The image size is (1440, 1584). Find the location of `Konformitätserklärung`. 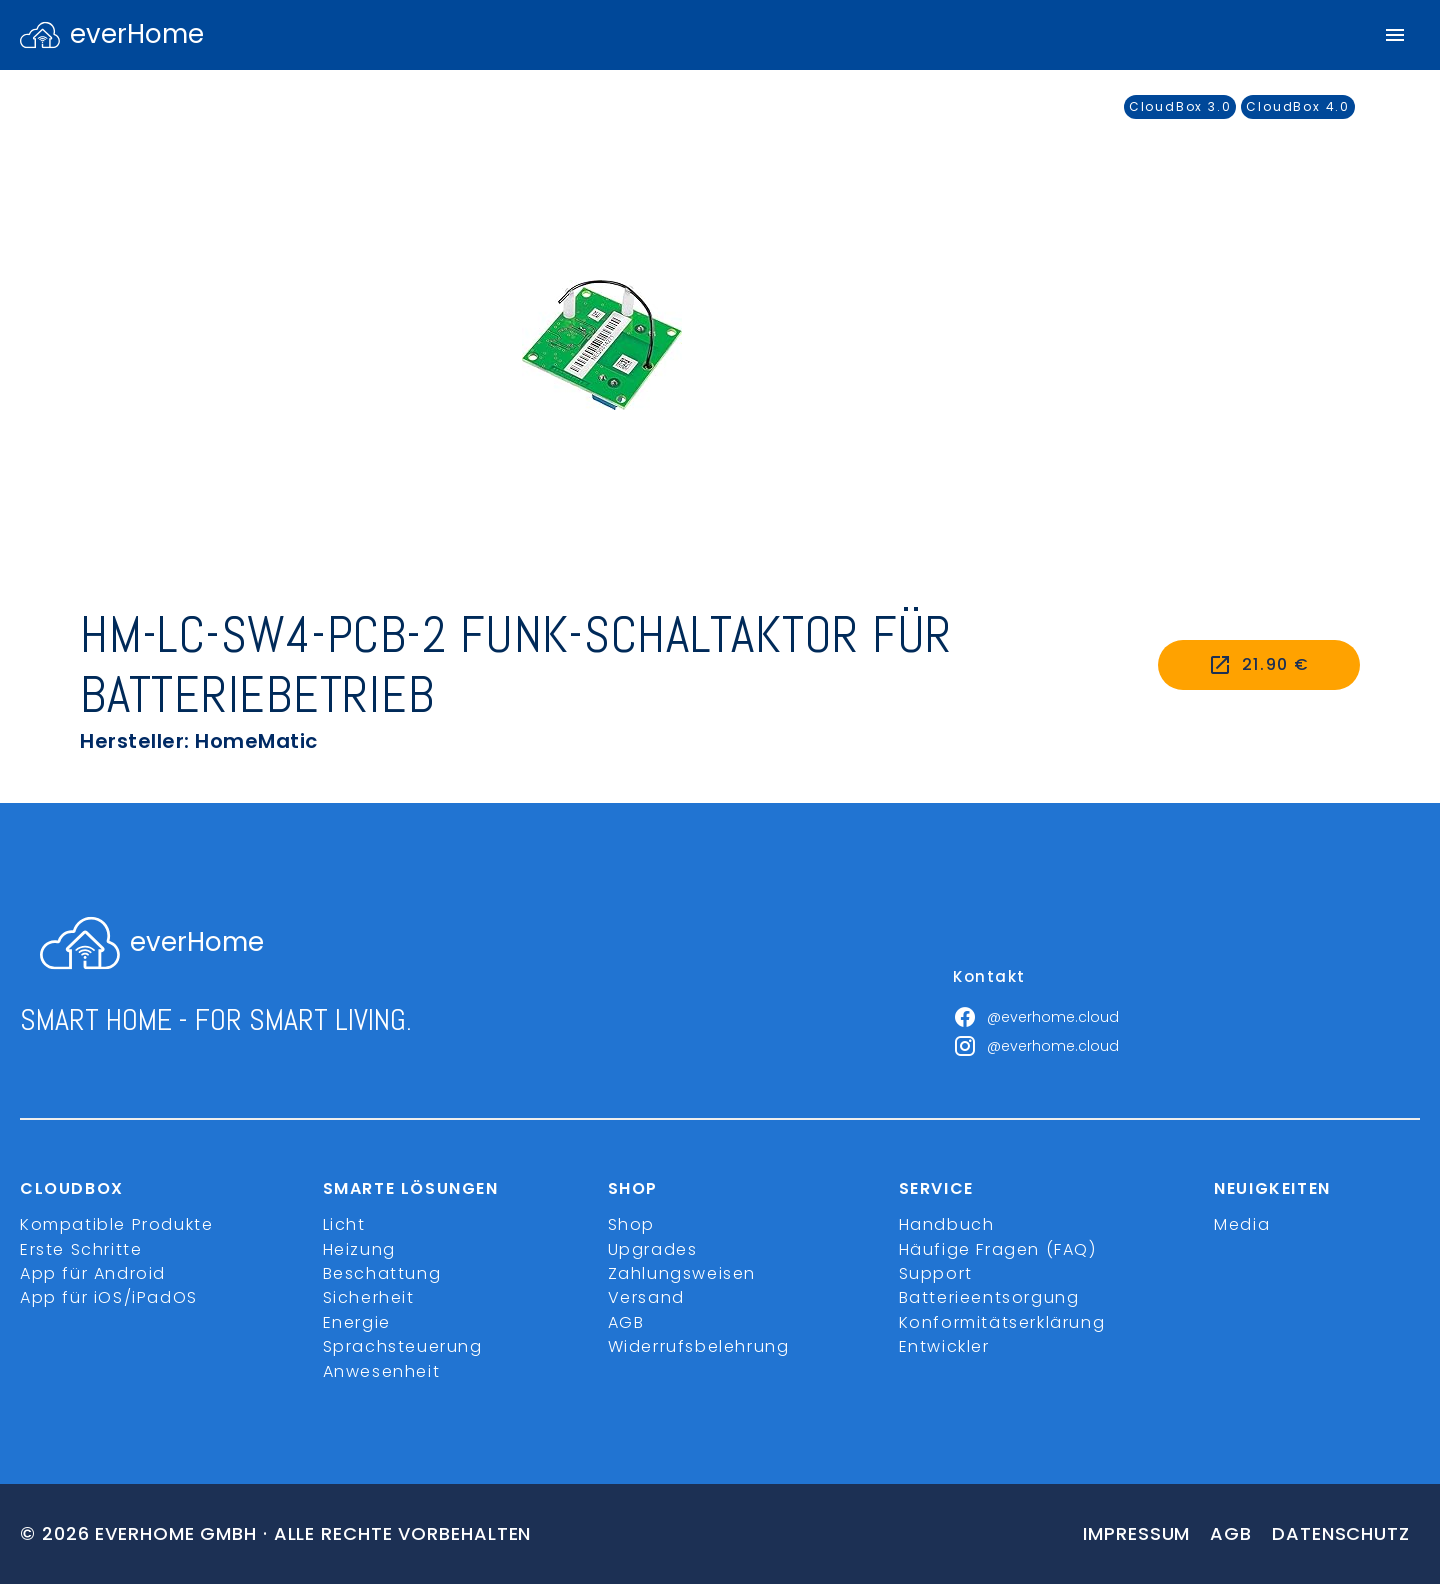

Konformitätserklärung is located at coordinates (1002, 1322).